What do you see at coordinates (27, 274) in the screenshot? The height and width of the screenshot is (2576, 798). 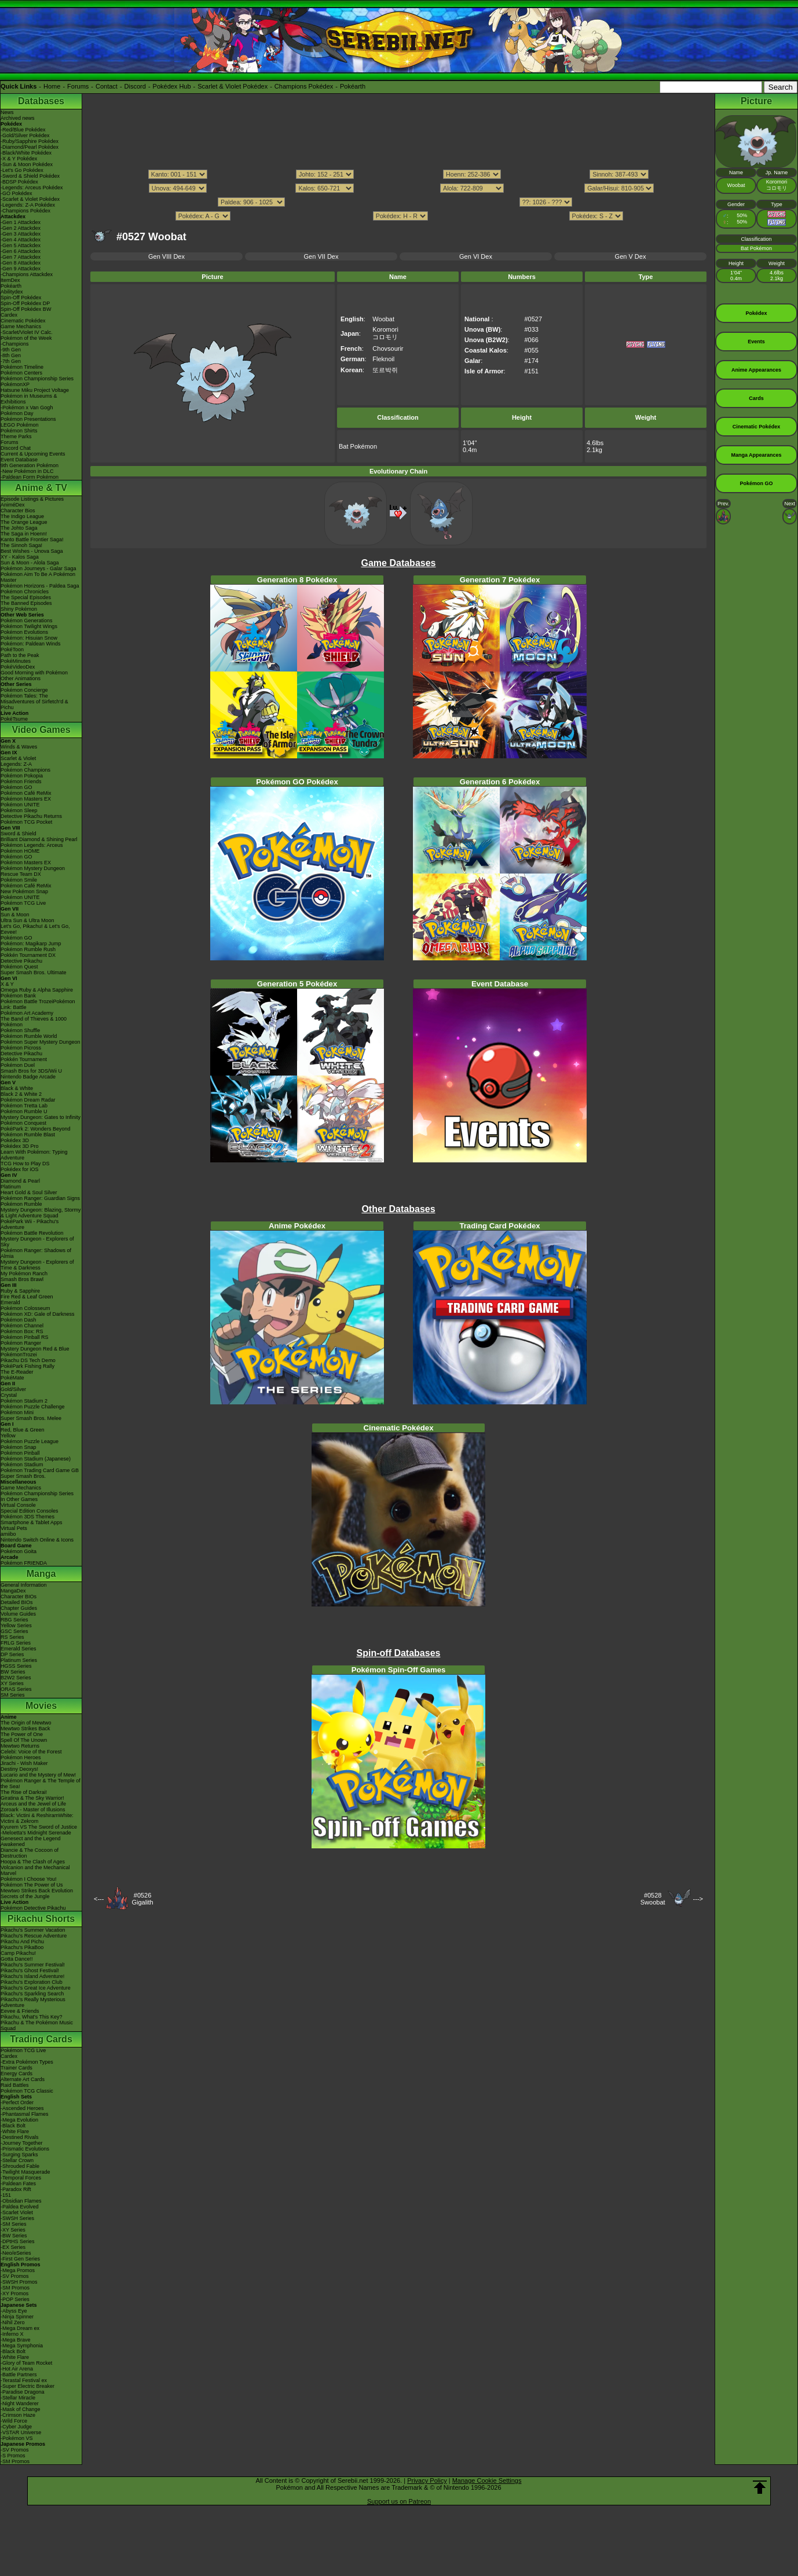 I see `-Champions Attackdex` at bounding box center [27, 274].